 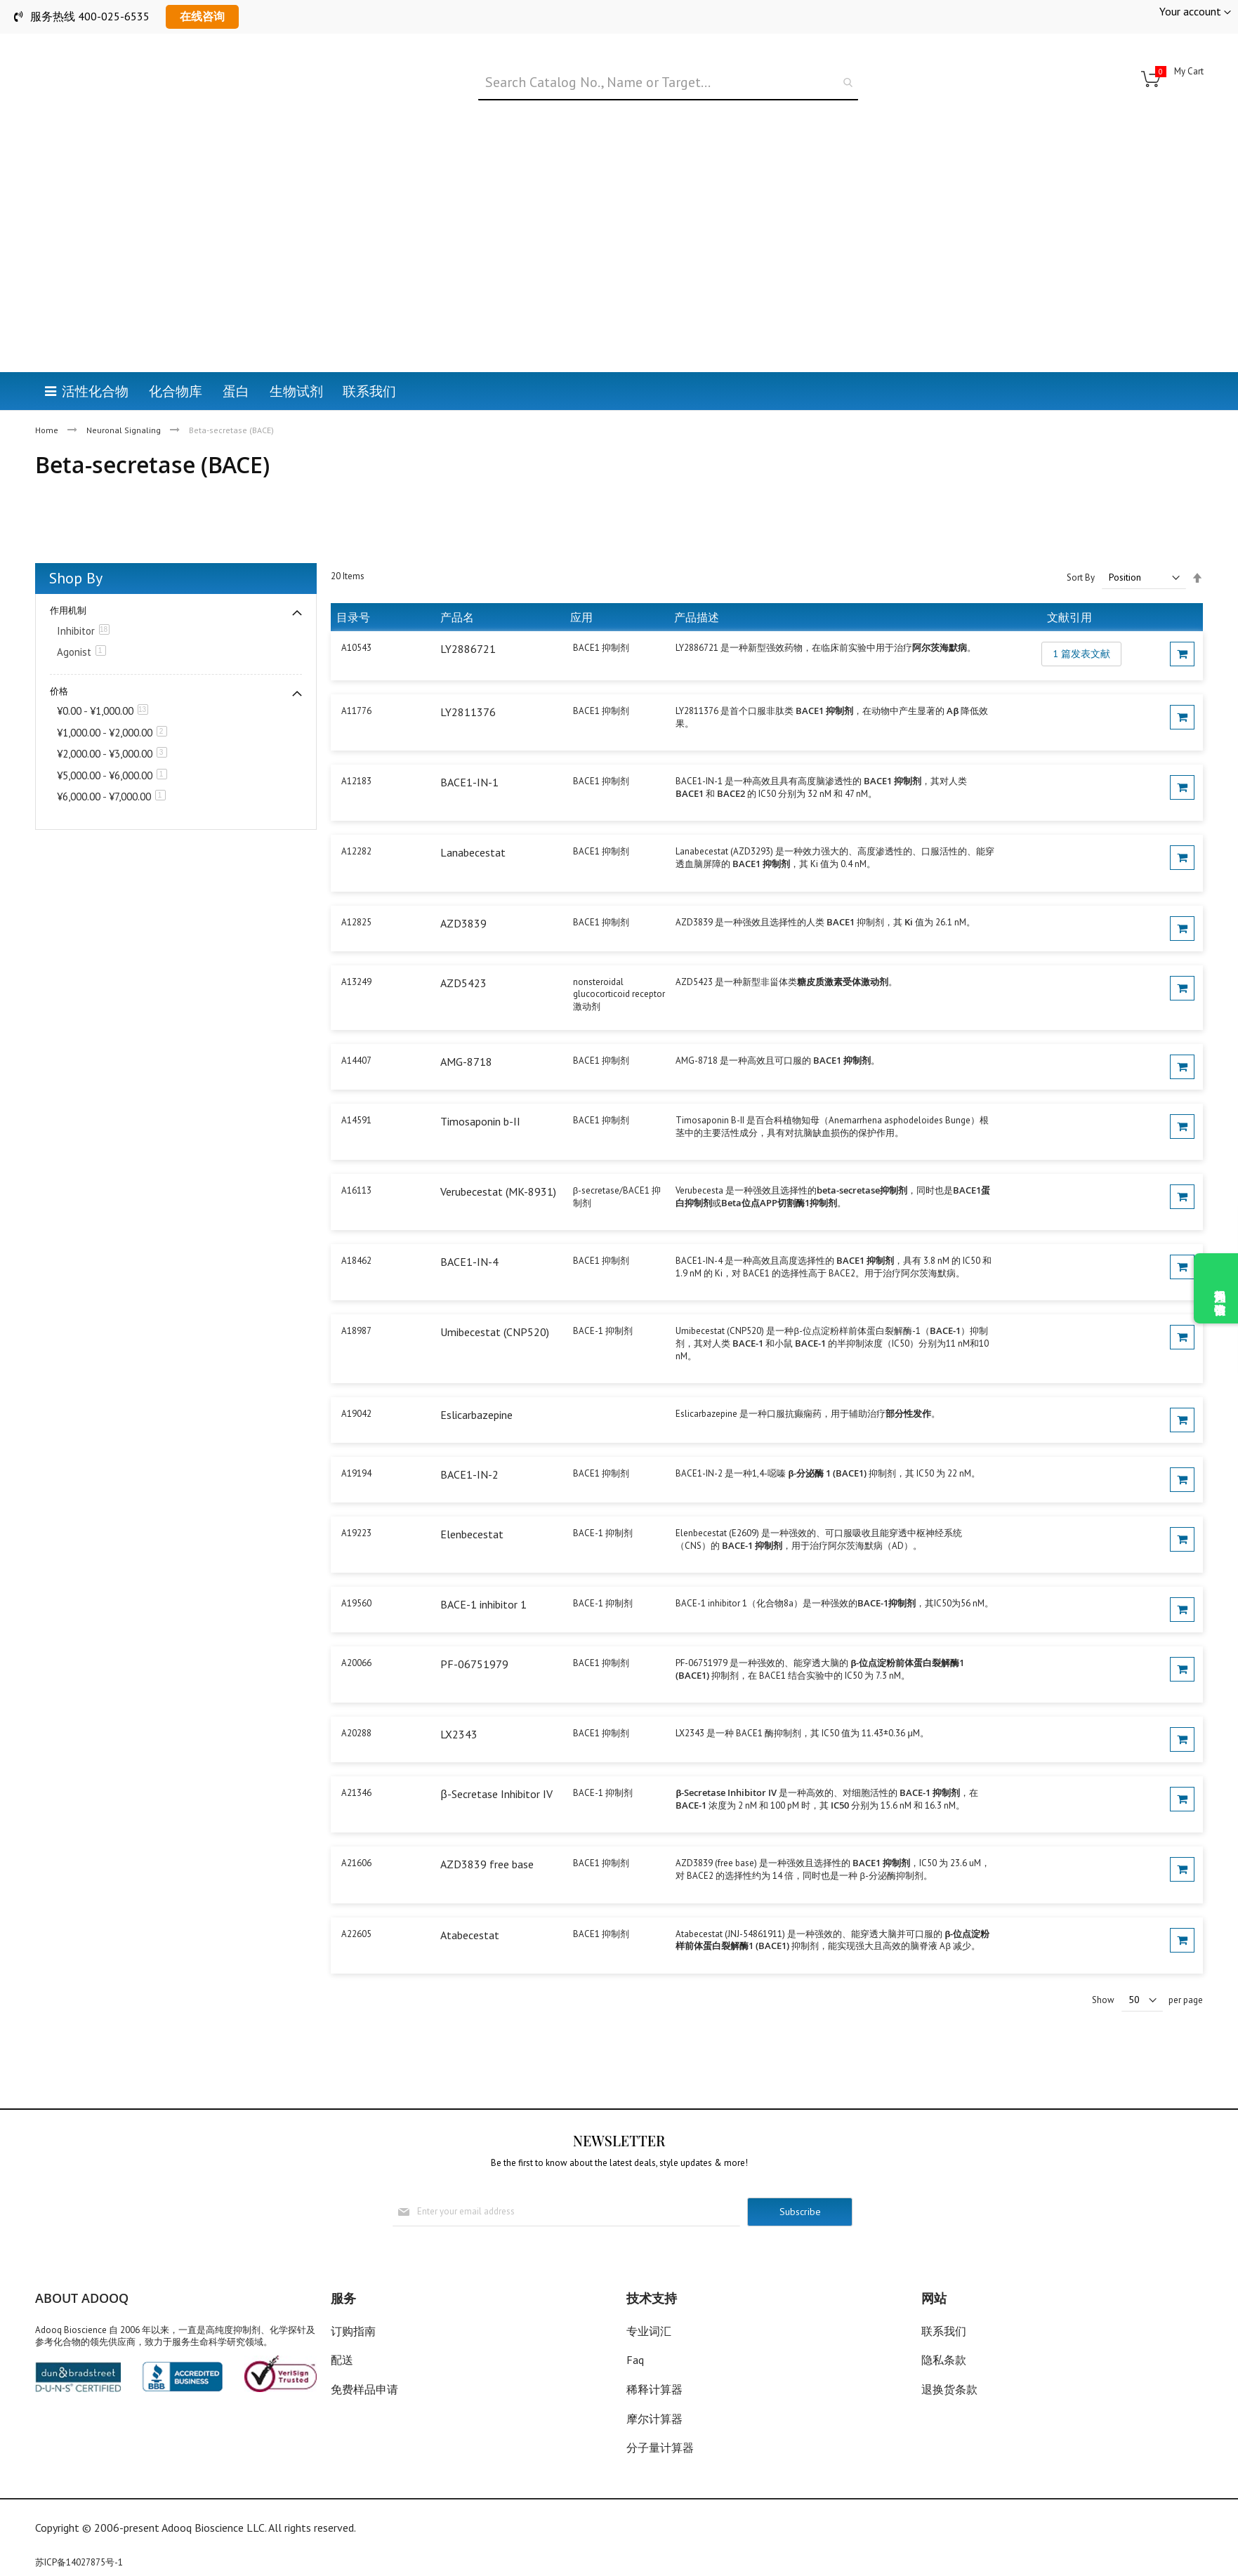 What do you see at coordinates (471, 1499) in the screenshot?
I see `Elenbecestat` at bounding box center [471, 1499].